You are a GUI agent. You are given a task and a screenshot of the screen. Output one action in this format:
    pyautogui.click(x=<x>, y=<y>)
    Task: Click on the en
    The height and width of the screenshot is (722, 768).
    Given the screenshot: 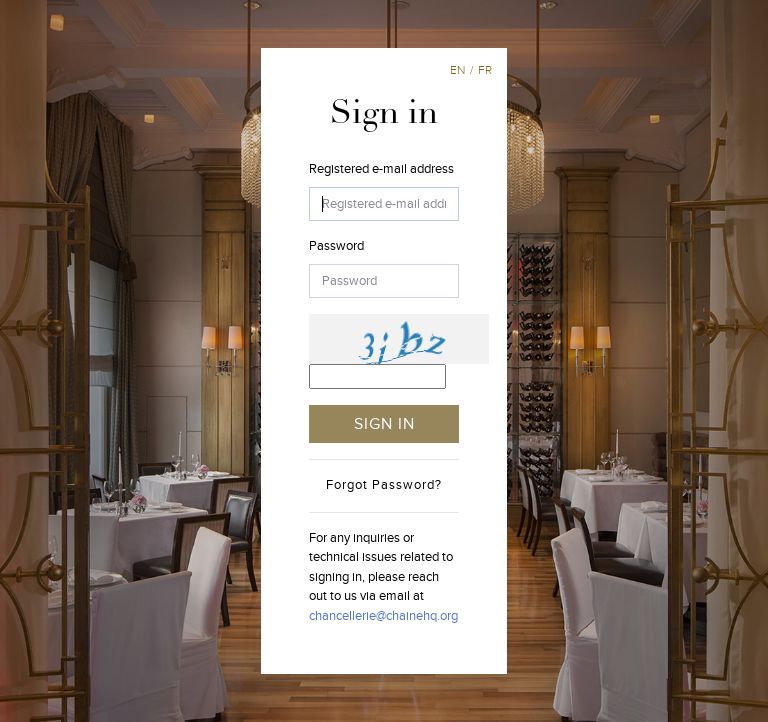 What is the action you would take?
    pyautogui.click(x=457, y=70)
    